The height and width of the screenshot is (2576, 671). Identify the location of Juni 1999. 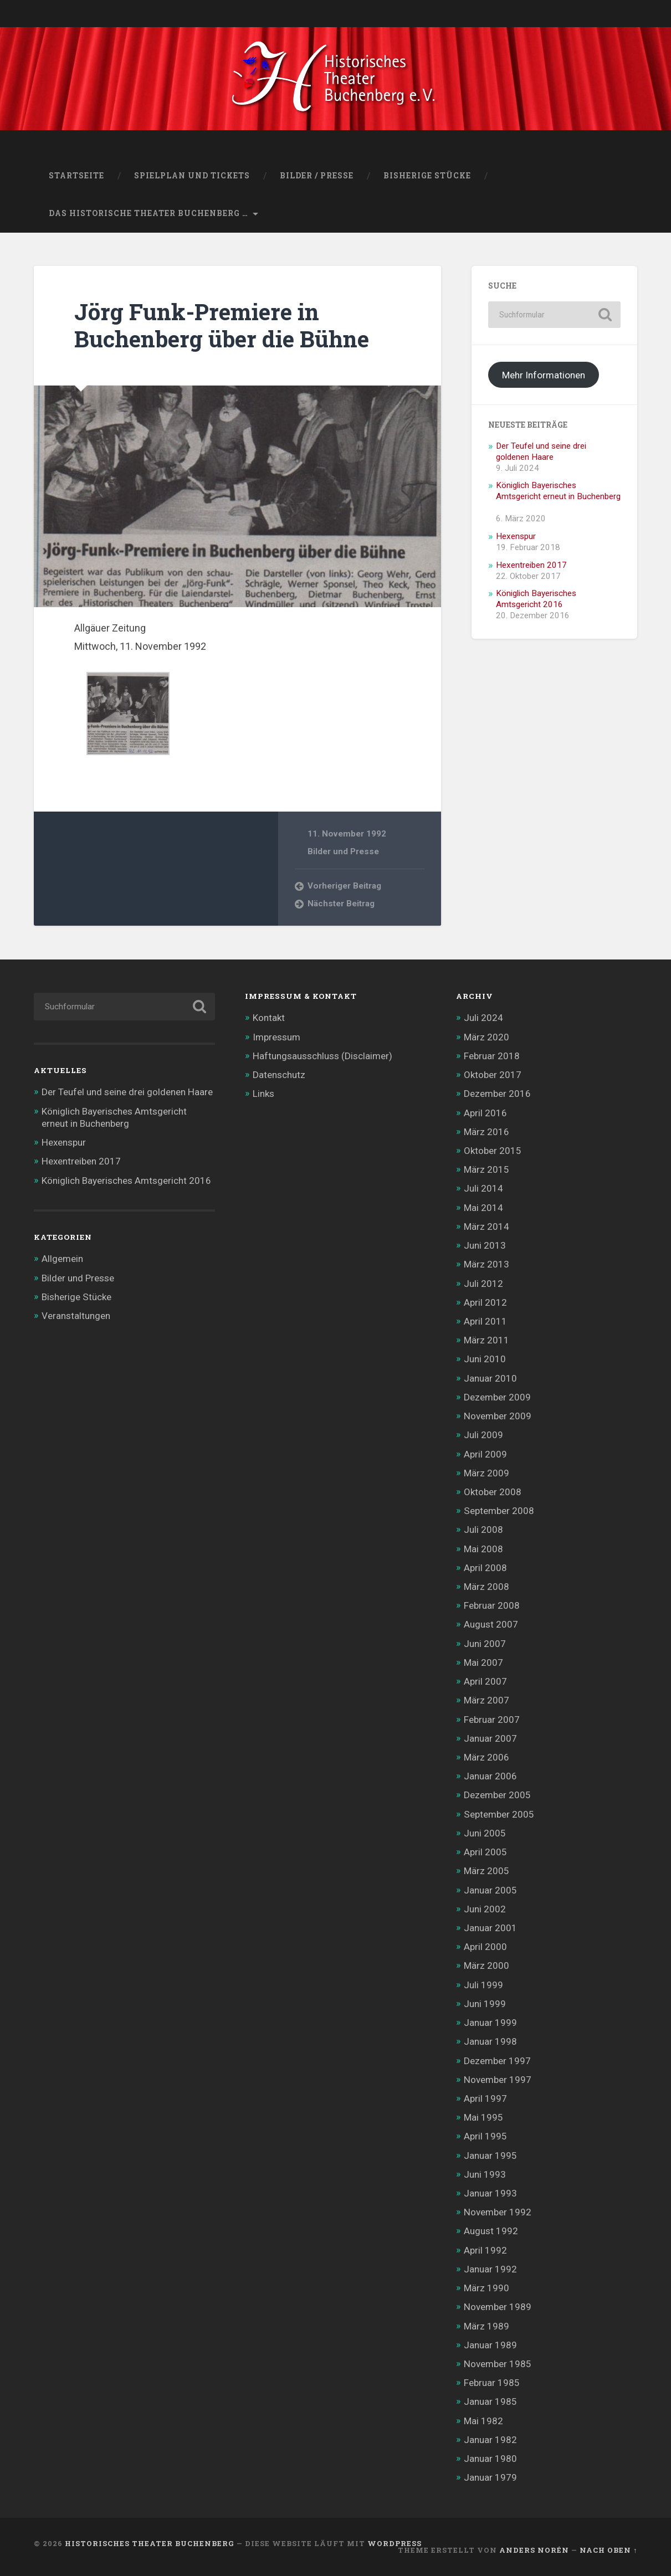
(485, 2003).